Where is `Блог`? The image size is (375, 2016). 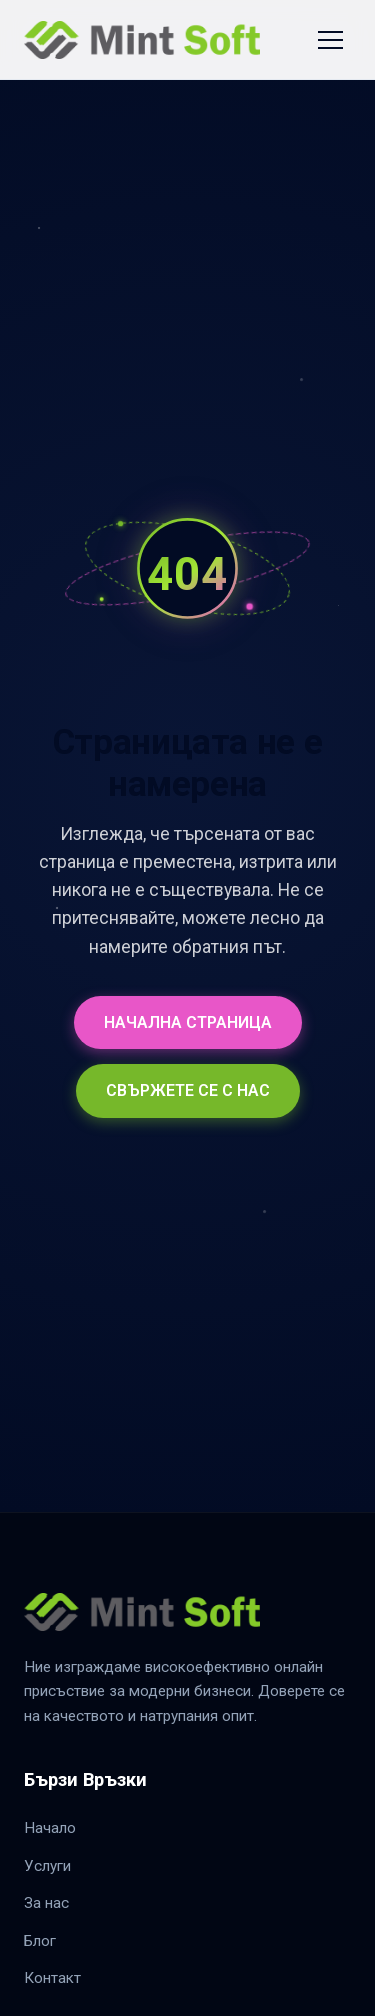 Блог is located at coordinates (40, 1941).